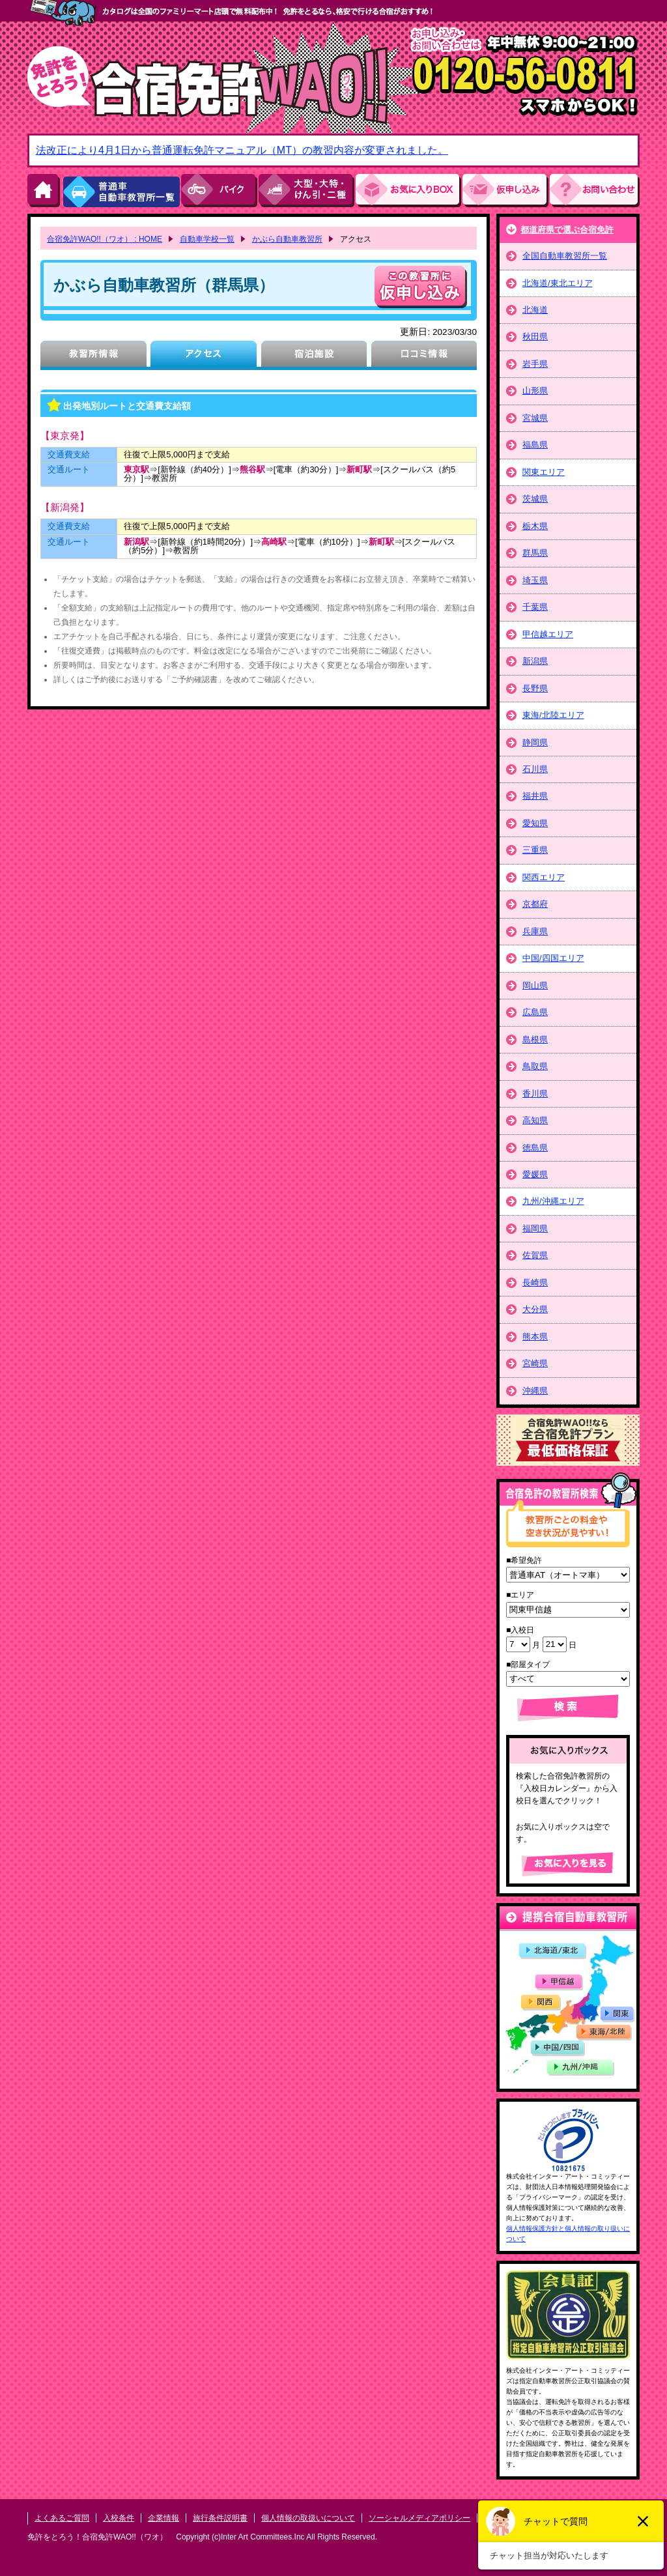 This screenshot has width=667, height=2576. I want to click on ソーシャルメディアポリシー, so click(419, 2518).